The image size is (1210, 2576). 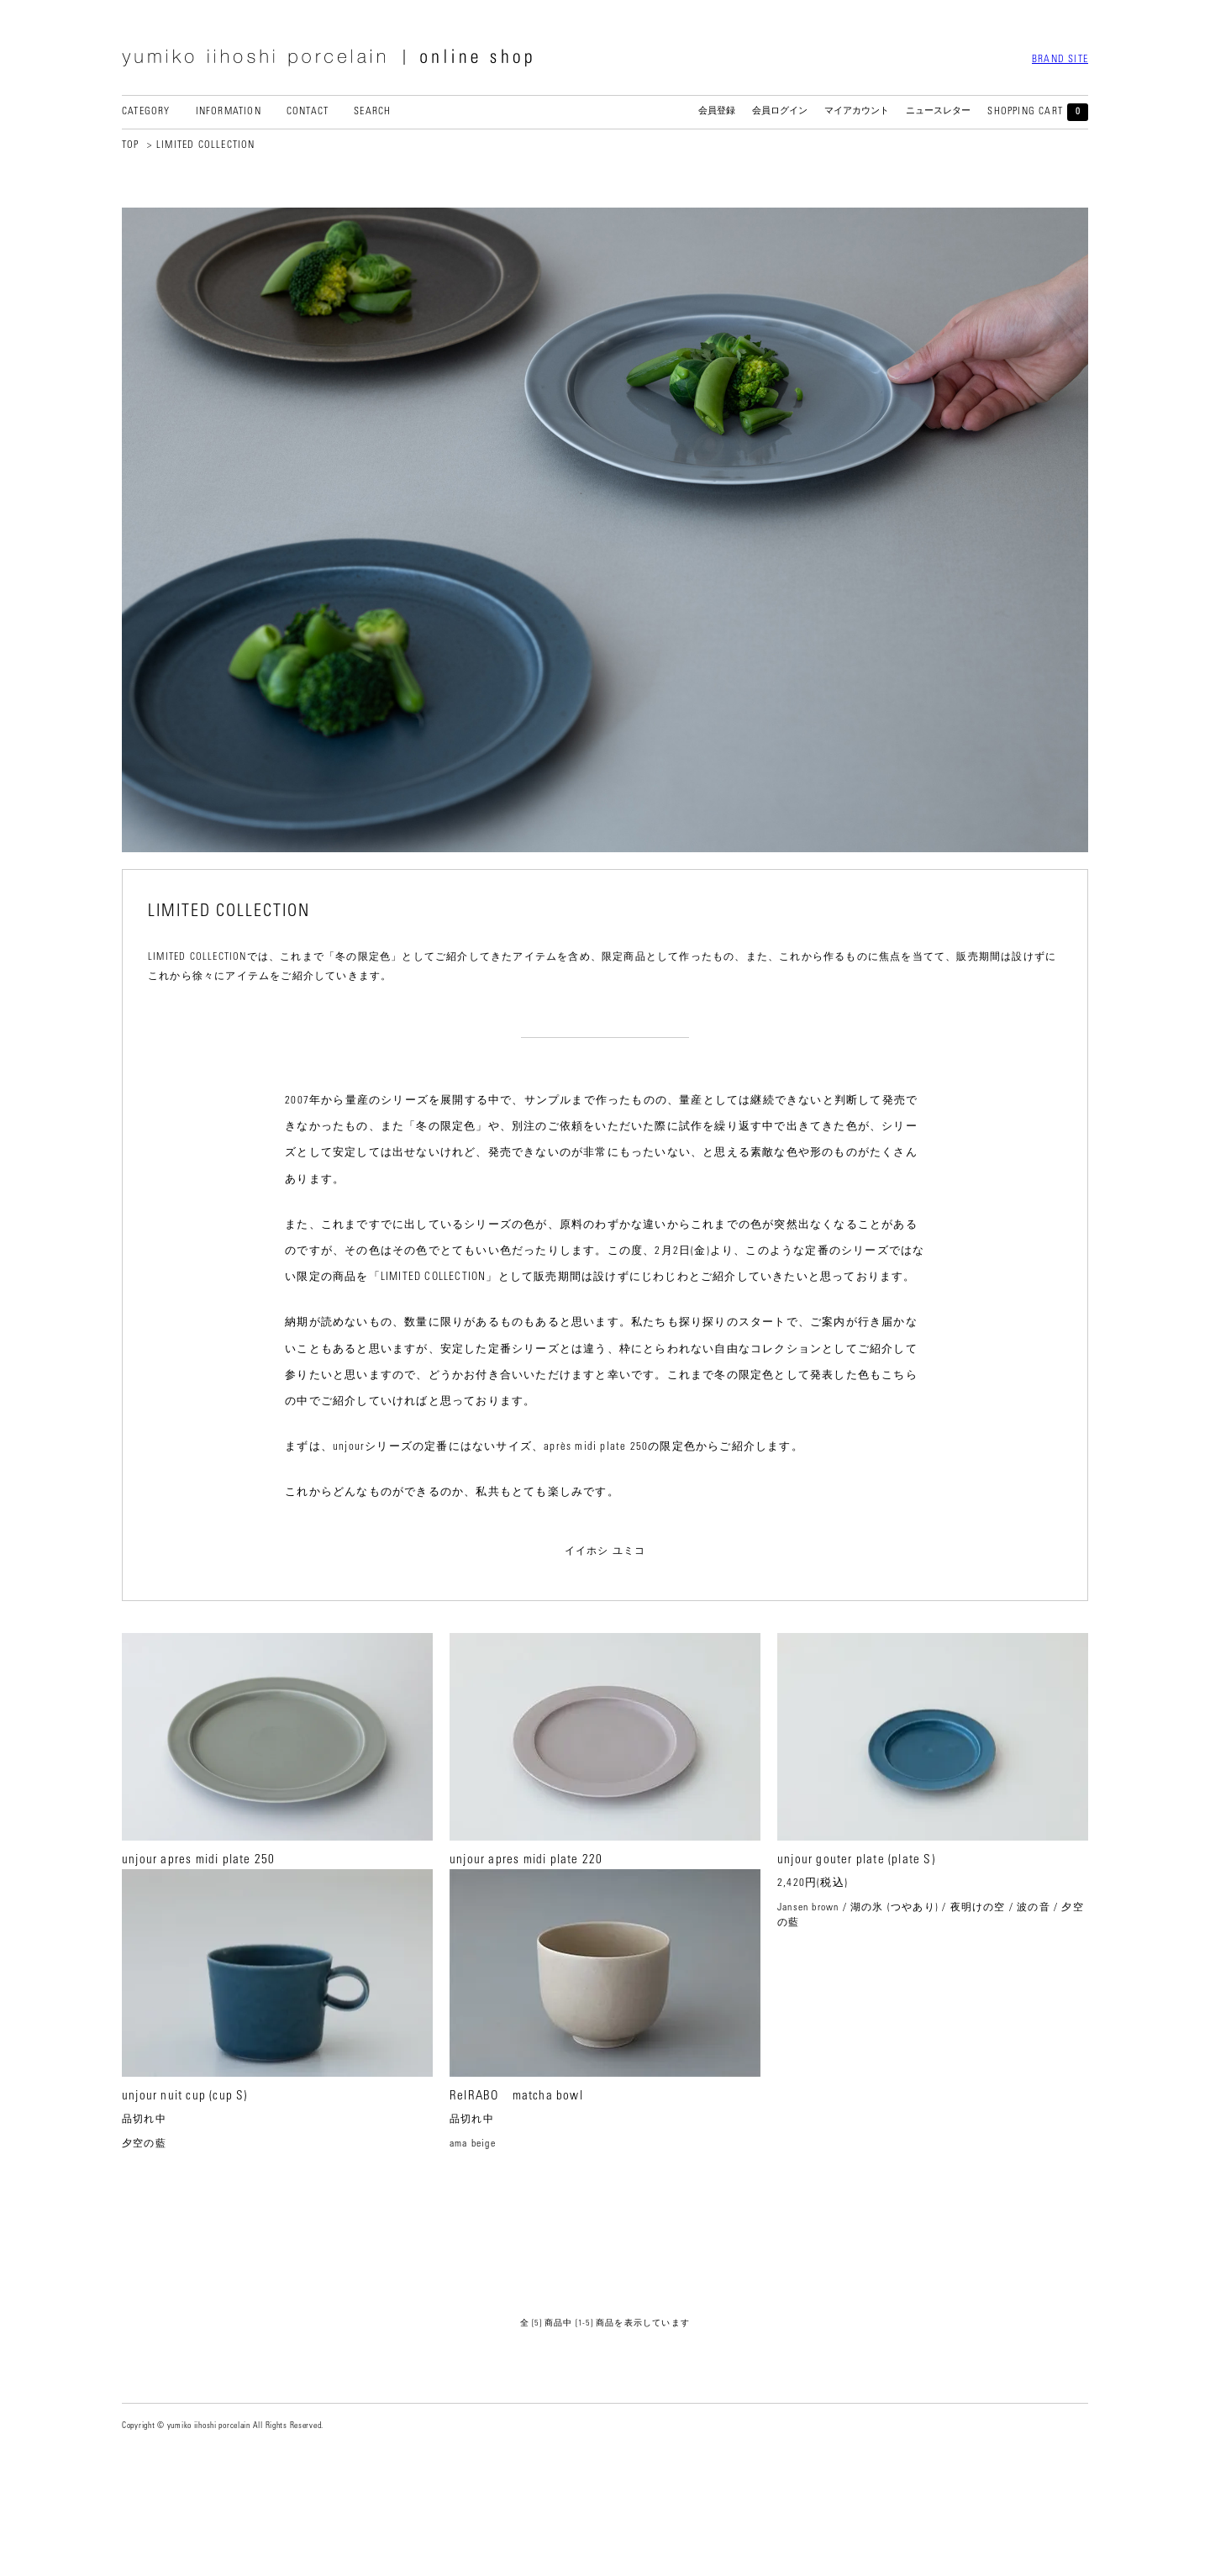 What do you see at coordinates (228, 112) in the screenshot?
I see `INFORMATION` at bounding box center [228, 112].